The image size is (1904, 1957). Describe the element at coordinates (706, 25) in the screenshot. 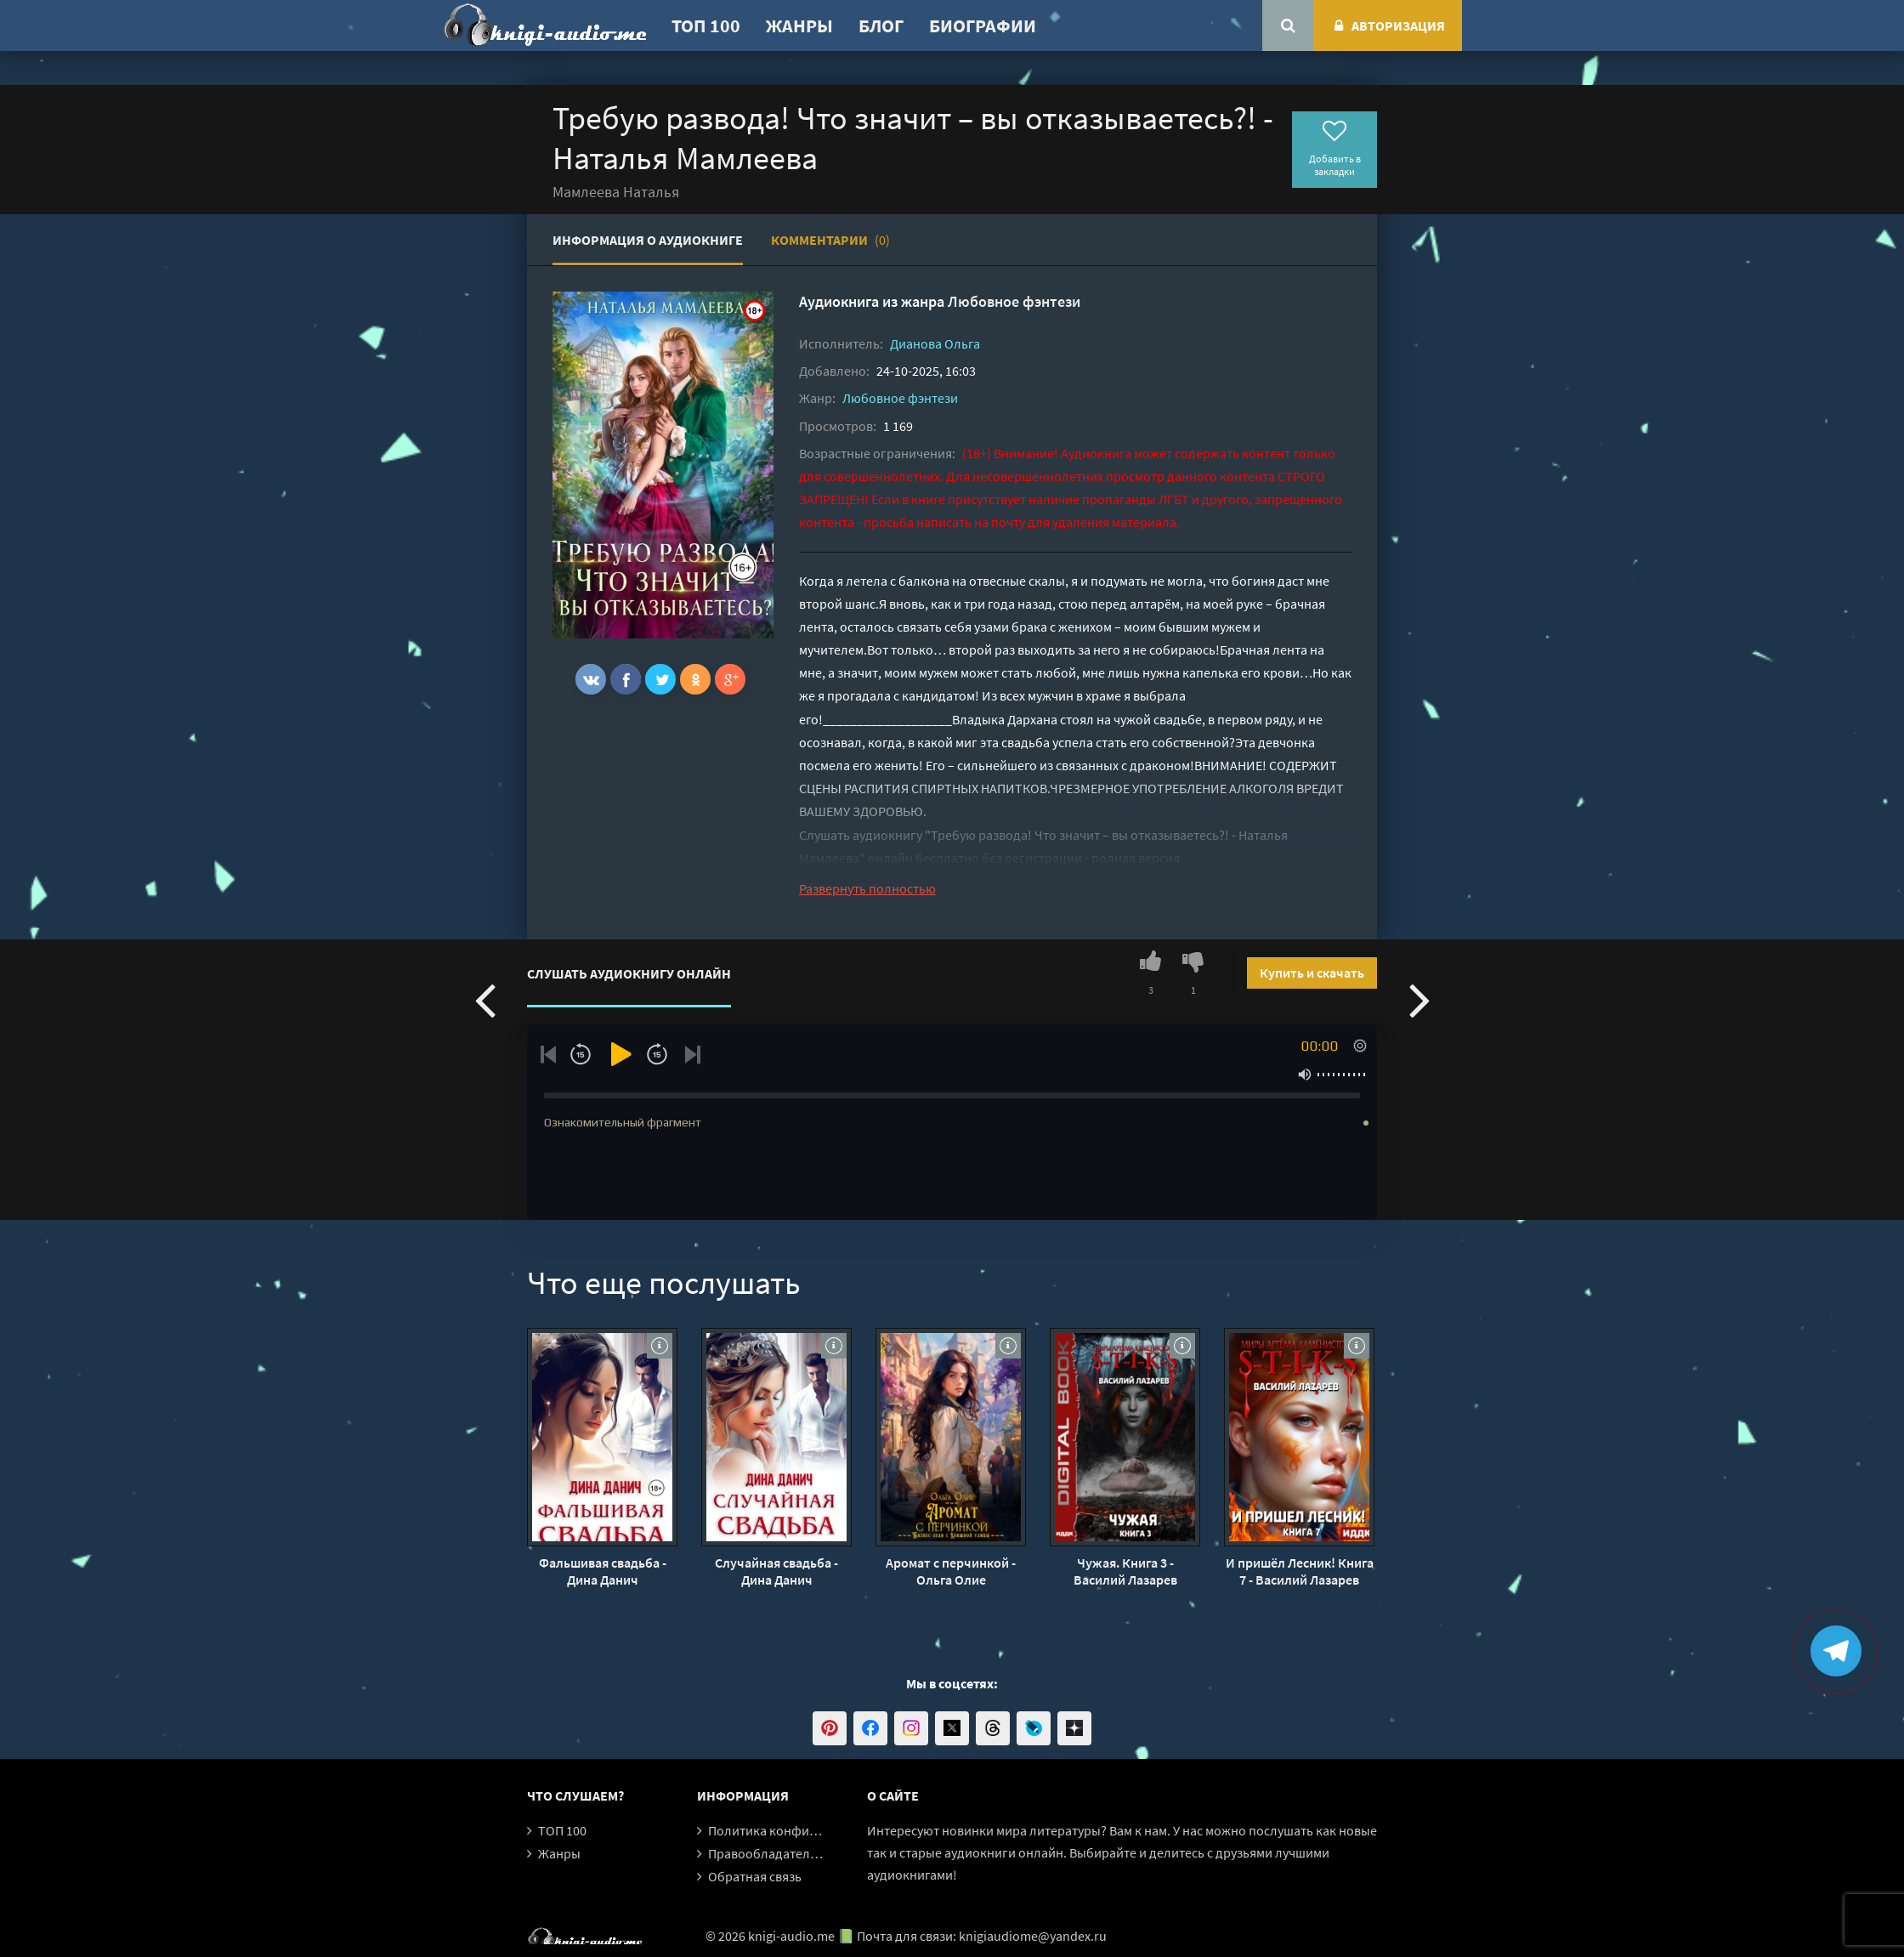

I see `ТОП 100` at that location.